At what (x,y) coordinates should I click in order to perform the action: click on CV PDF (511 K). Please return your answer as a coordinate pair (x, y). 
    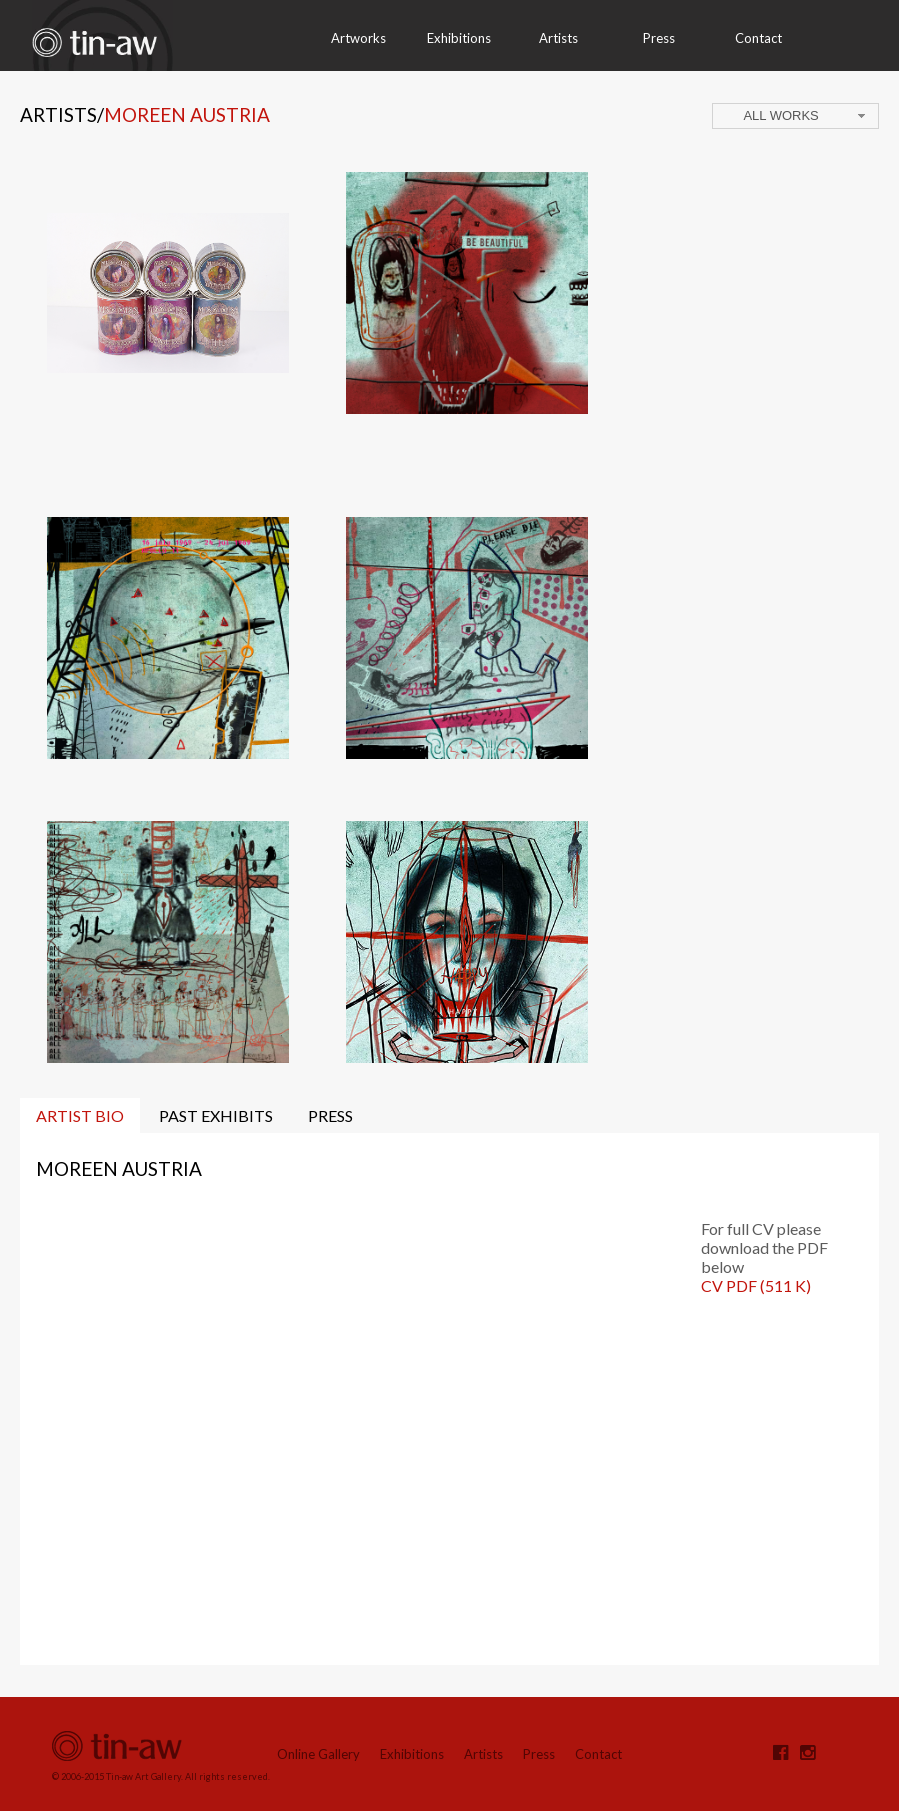
    Looking at the image, I should click on (756, 1285).